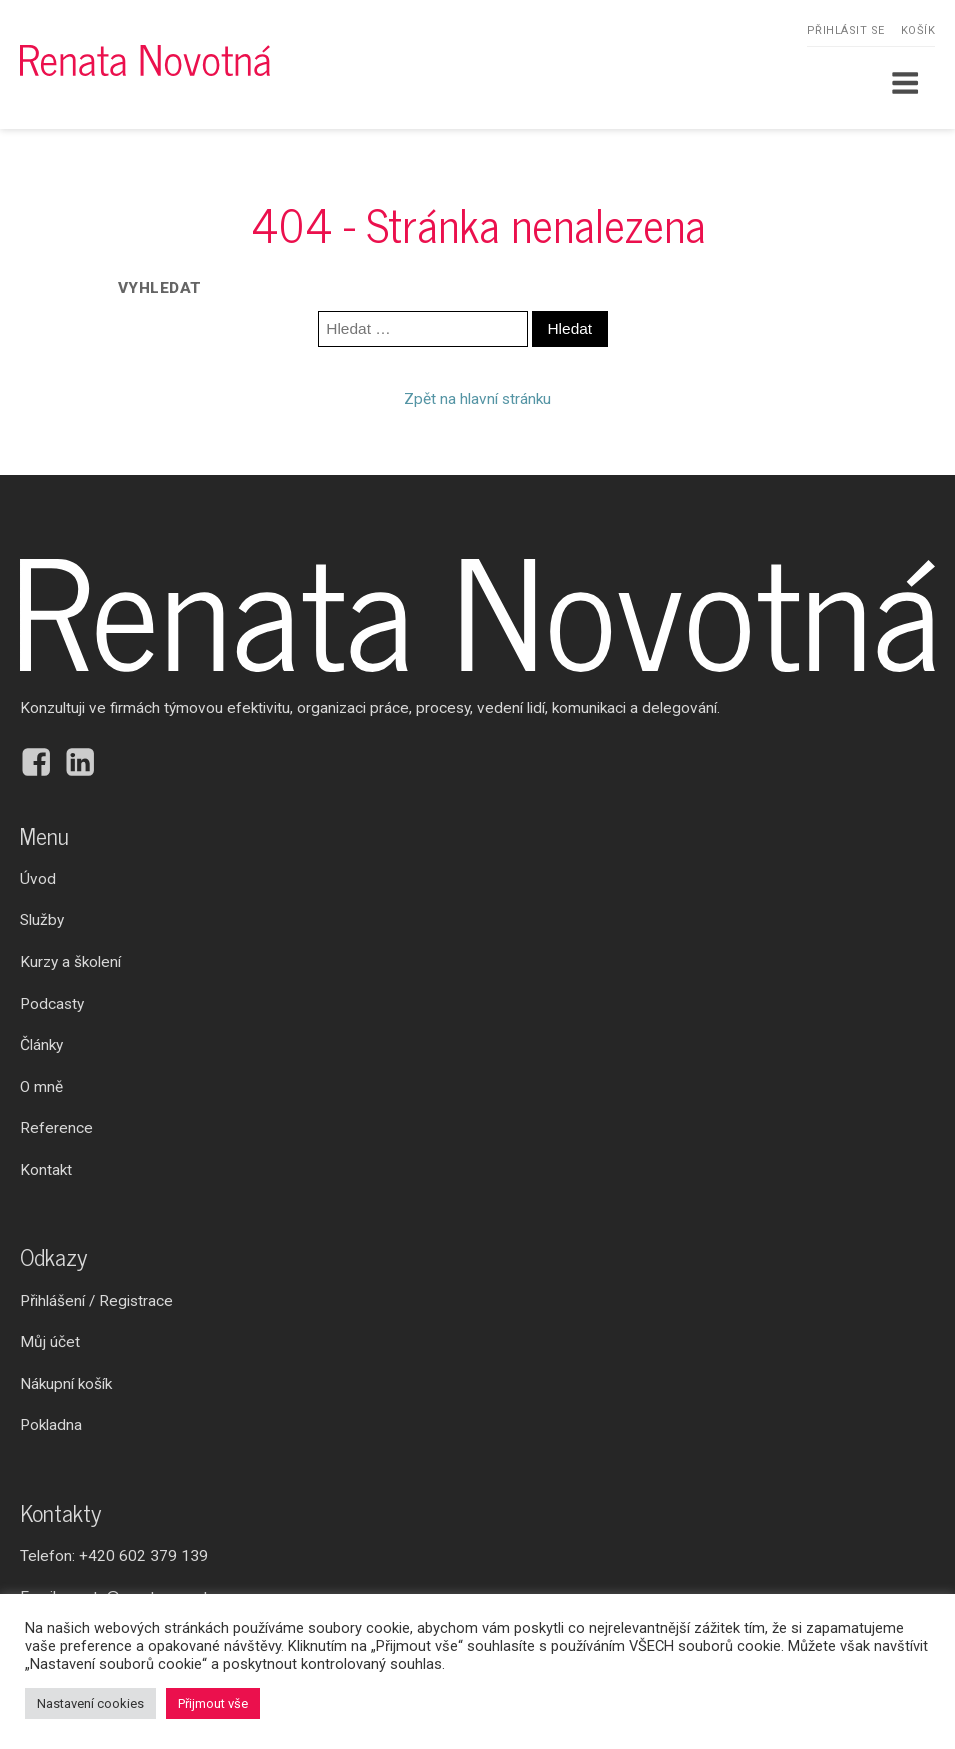  I want to click on Zpět na hlavní stránku, so click(477, 399).